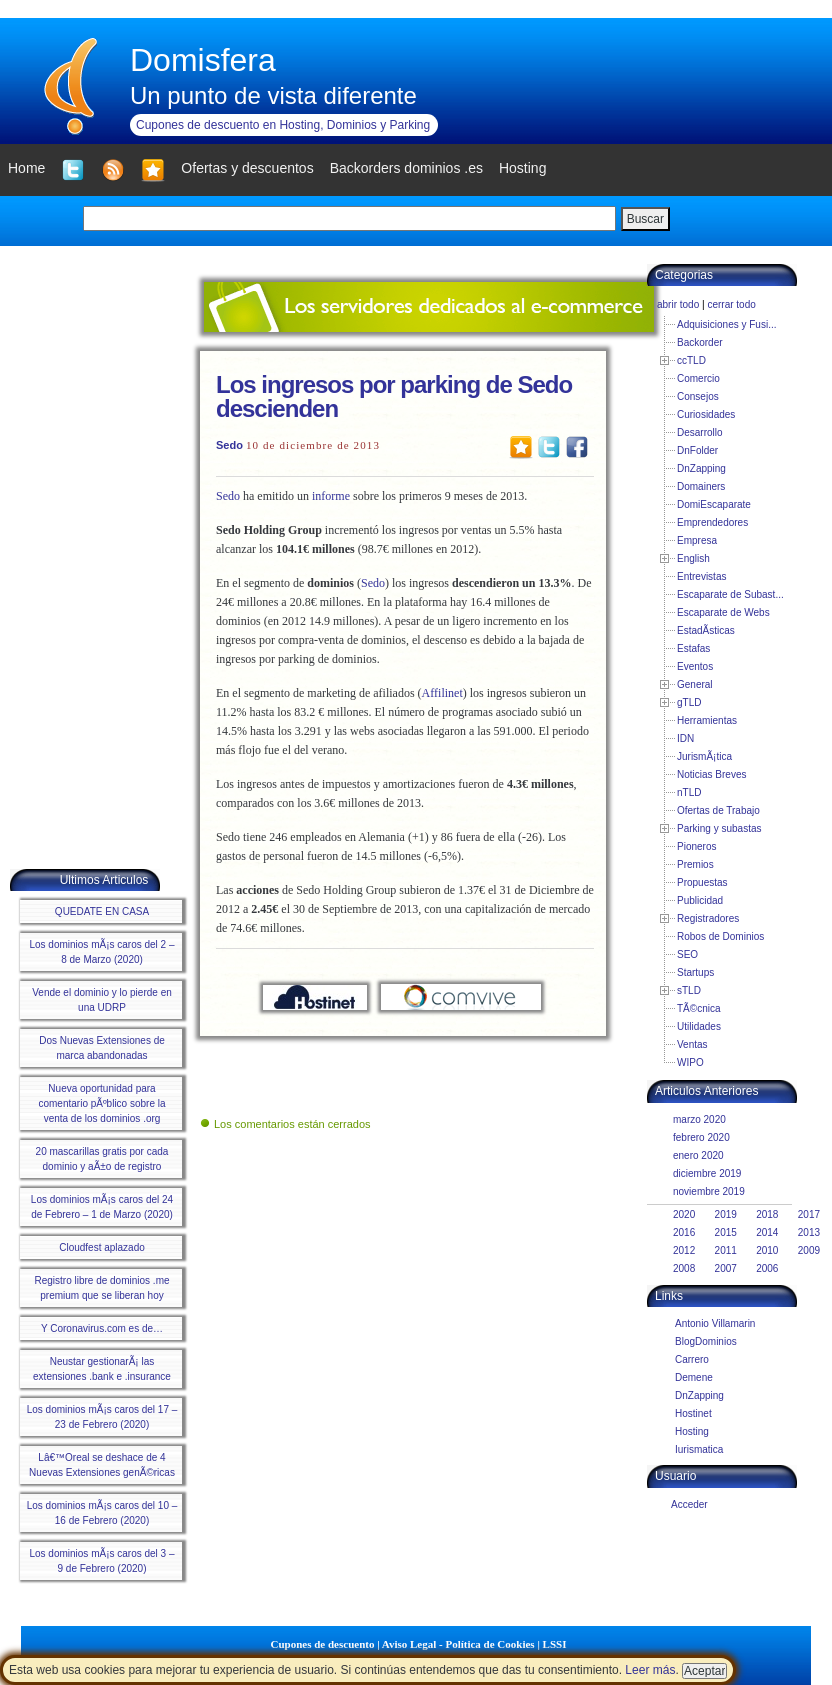 The height and width of the screenshot is (1685, 832). I want to click on JurismÃ¡tica, so click(704, 756).